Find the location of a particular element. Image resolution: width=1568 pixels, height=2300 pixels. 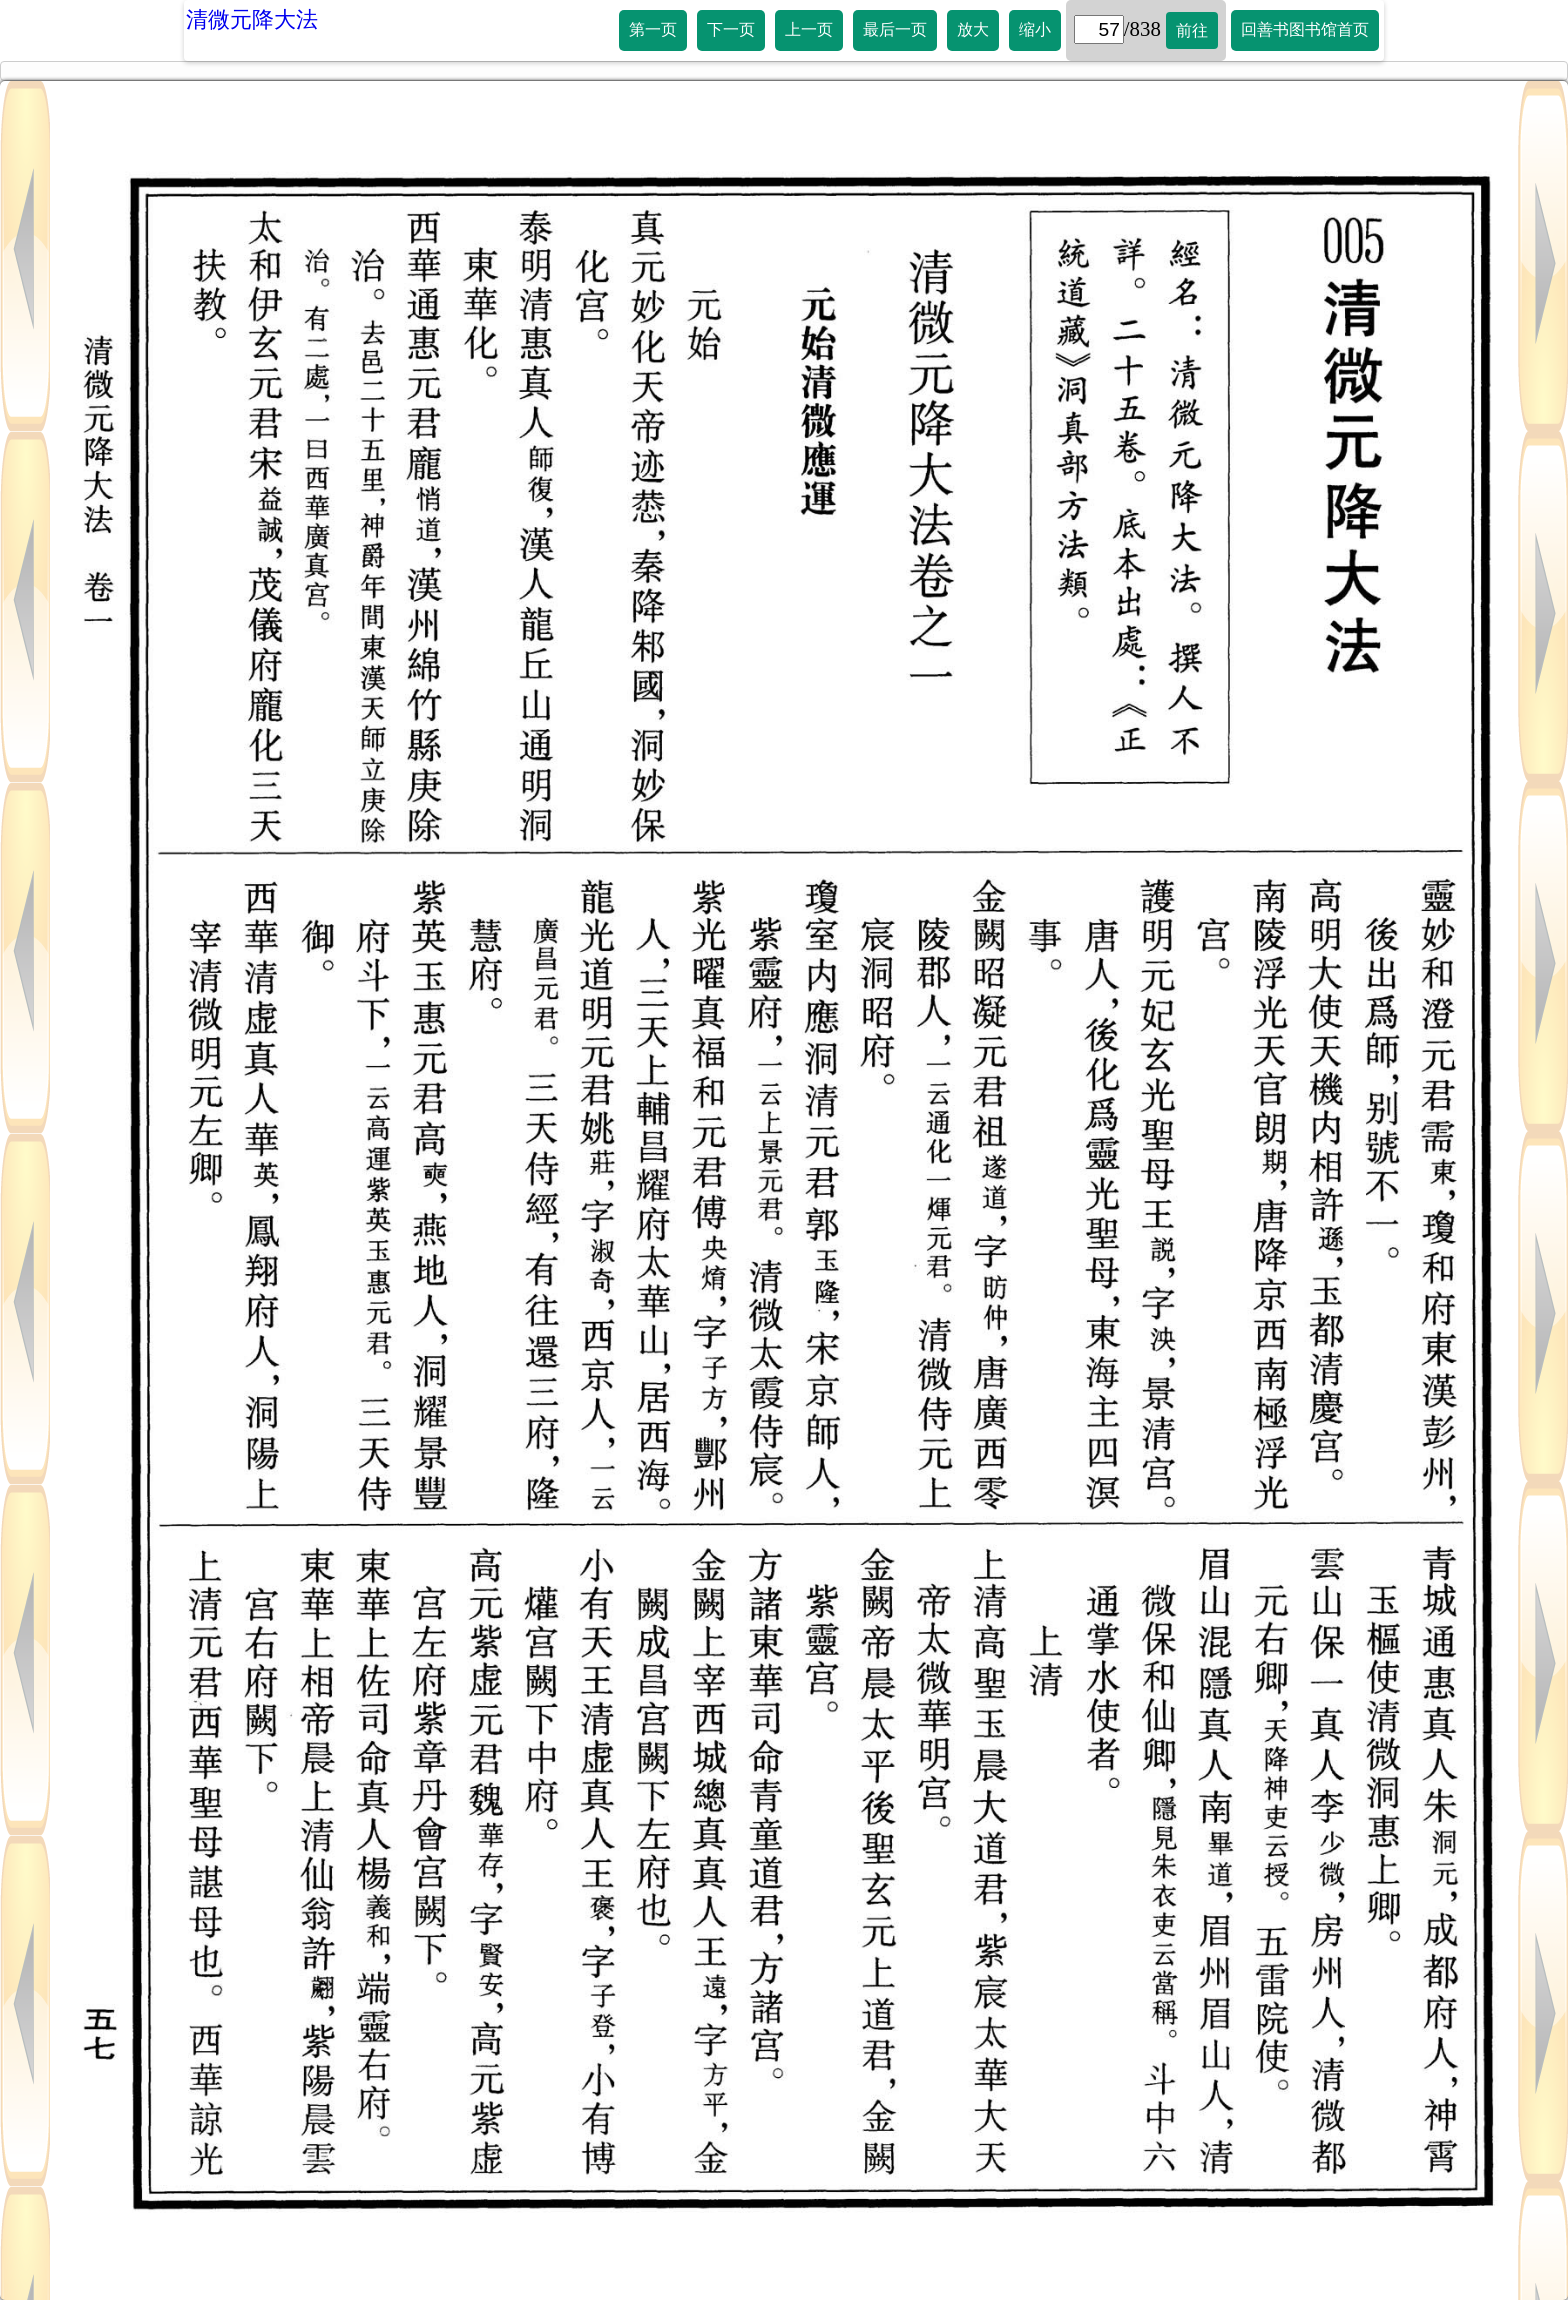

上一页 is located at coordinates (809, 29).